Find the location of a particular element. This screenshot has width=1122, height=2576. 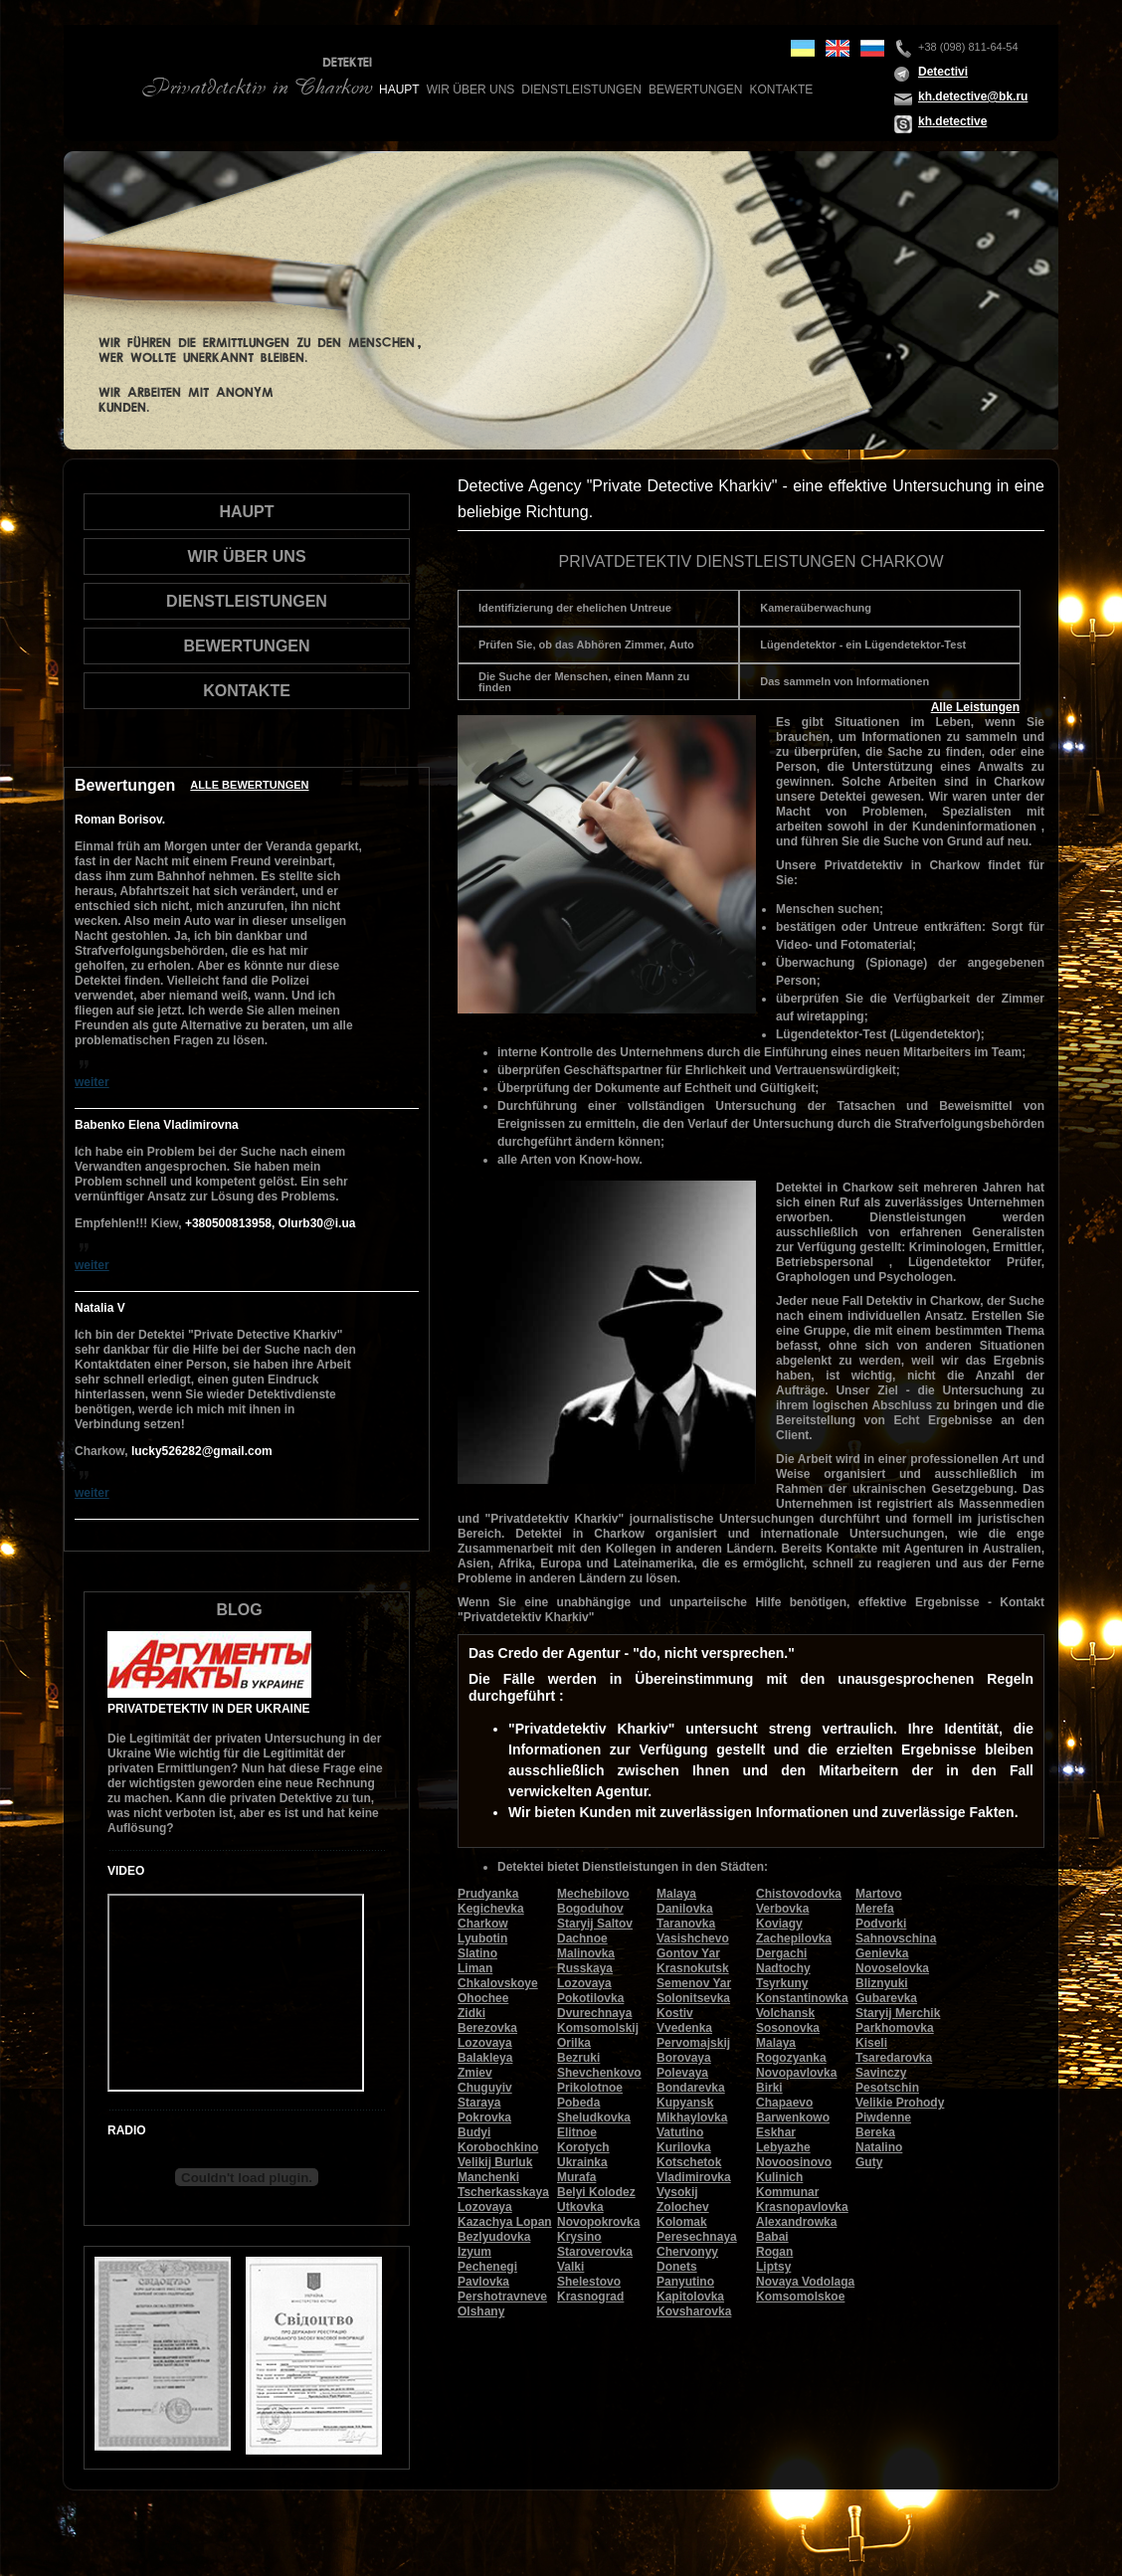

Taranovka is located at coordinates (685, 1924).